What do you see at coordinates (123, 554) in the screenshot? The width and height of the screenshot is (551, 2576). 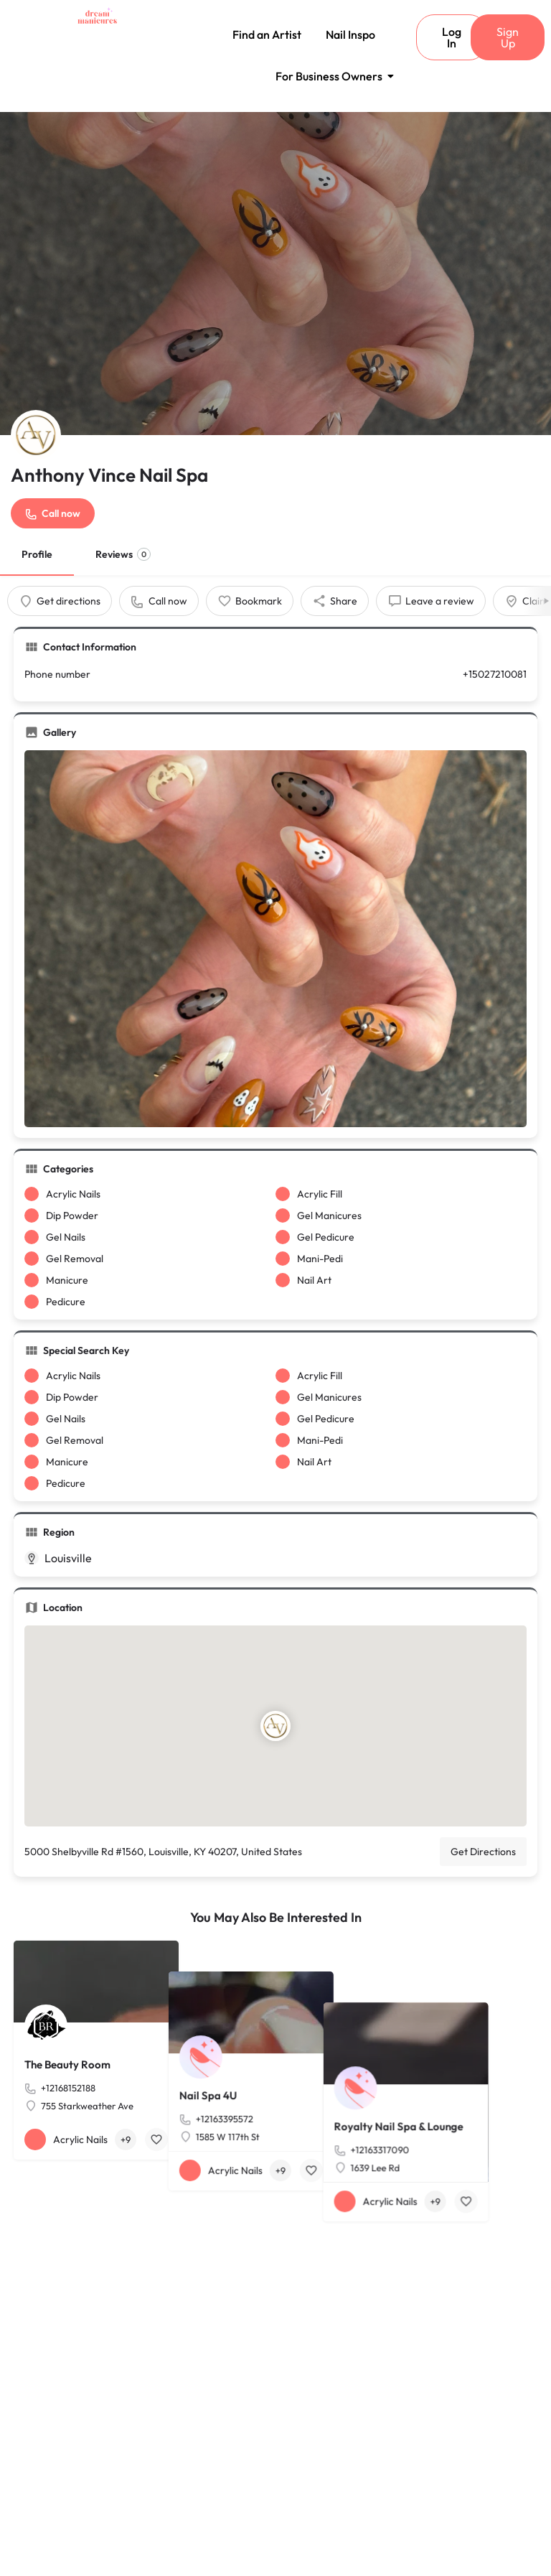 I see `Reviews` at bounding box center [123, 554].